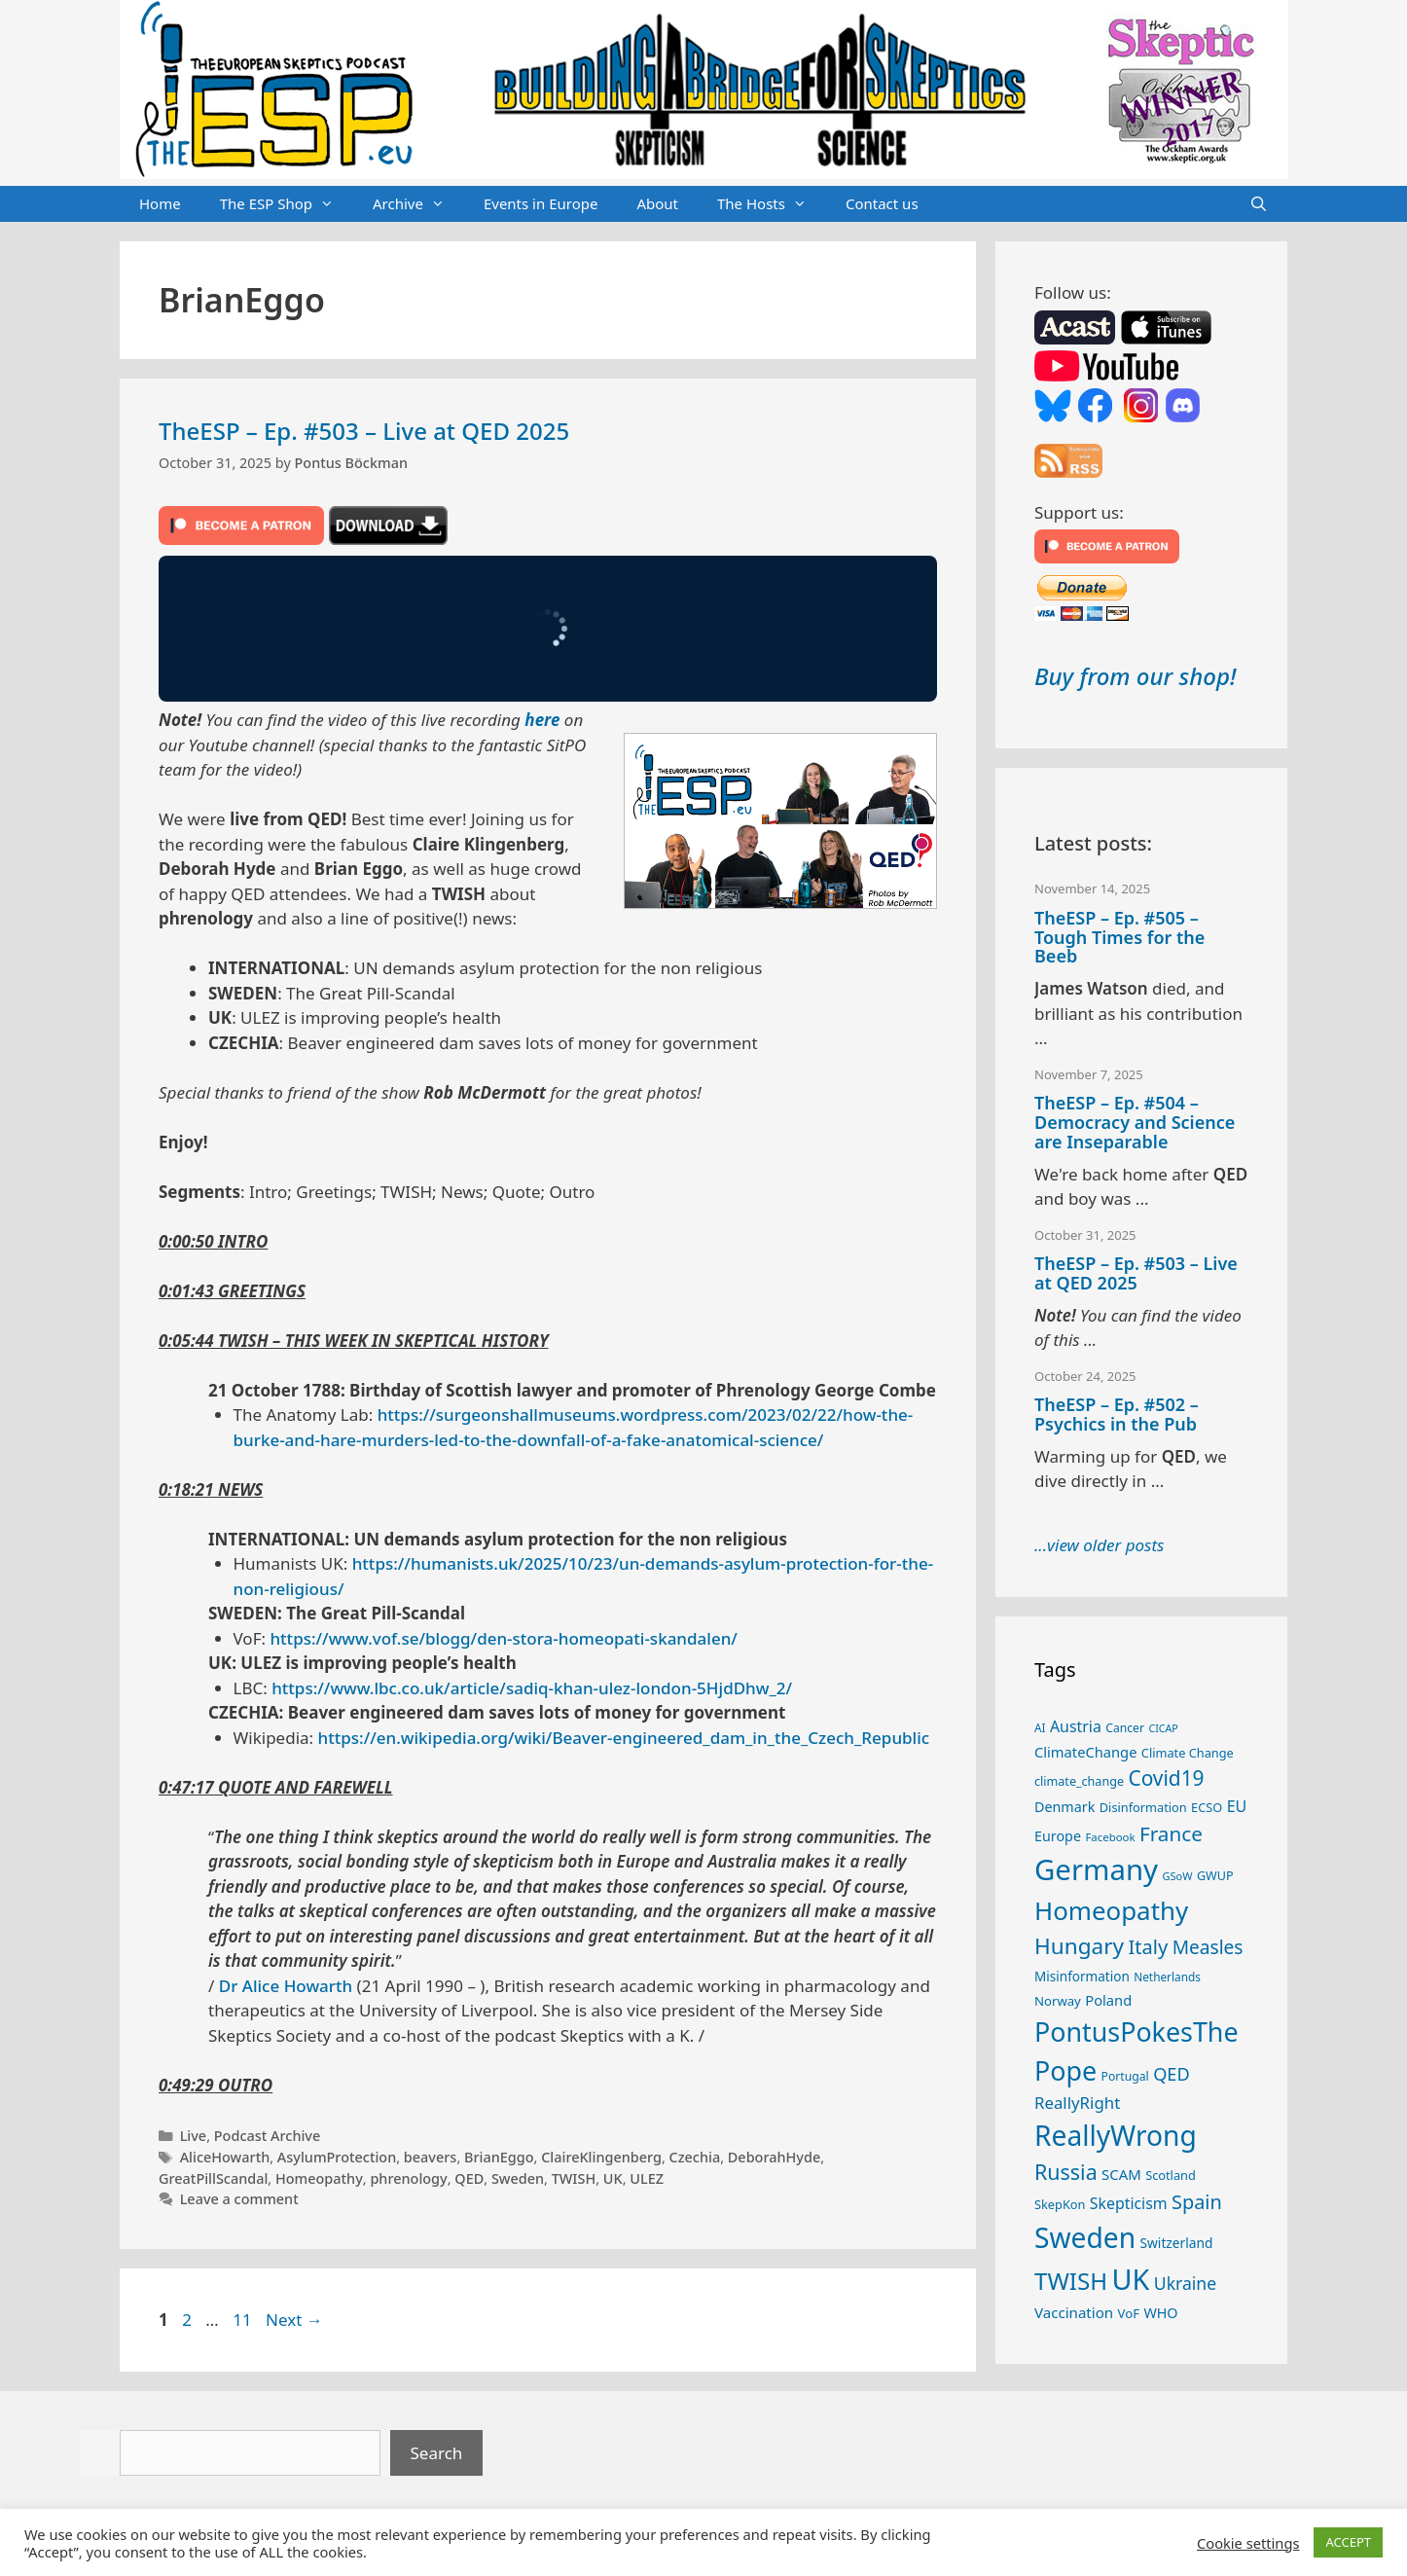 Image resolution: width=1407 pixels, height=2576 pixels. What do you see at coordinates (499, 2157) in the screenshot?
I see `BrianEggo` at bounding box center [499, 2157].